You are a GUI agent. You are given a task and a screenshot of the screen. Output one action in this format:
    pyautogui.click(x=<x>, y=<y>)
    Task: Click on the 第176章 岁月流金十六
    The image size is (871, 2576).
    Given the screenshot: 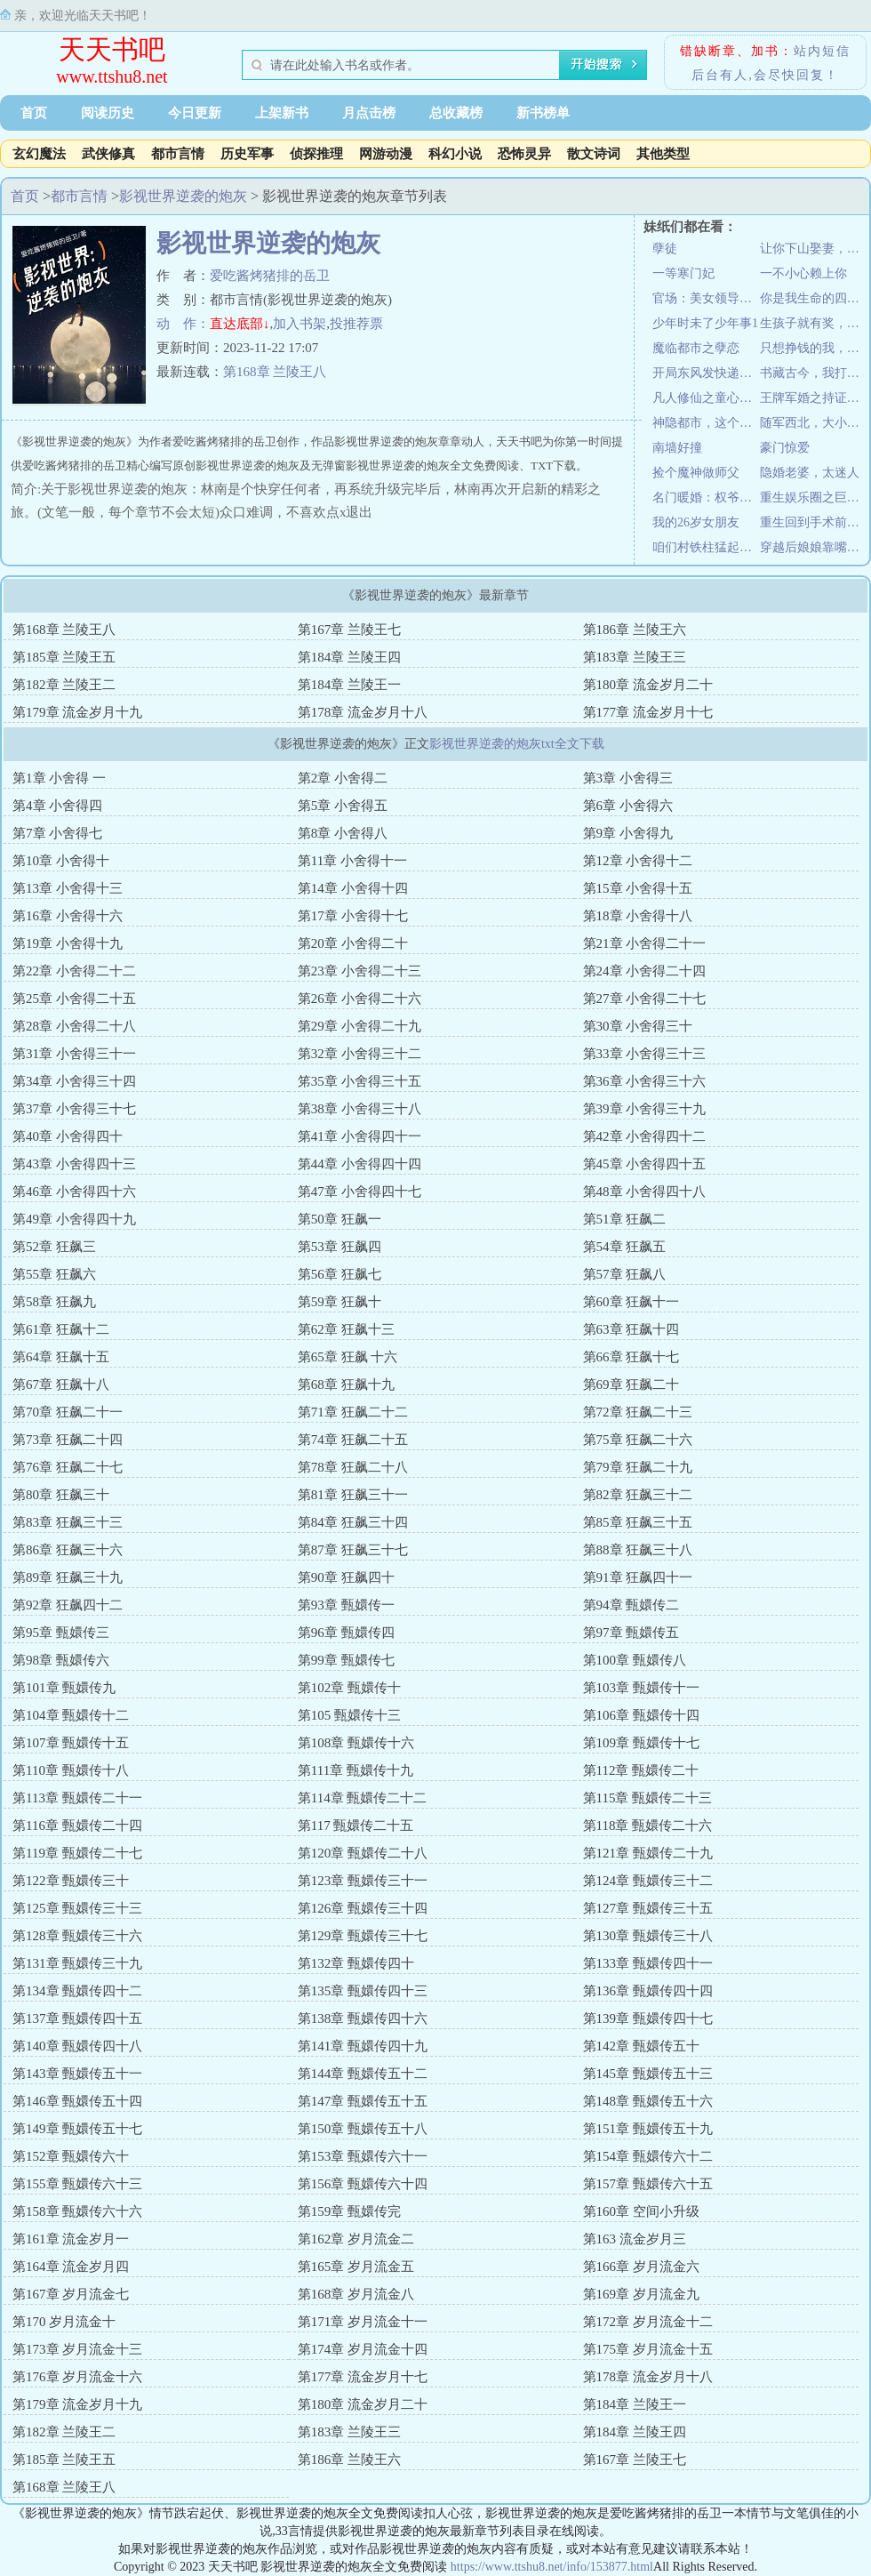 What is the action you would take?
    pyautogui.click(x=77, y=2377)
    